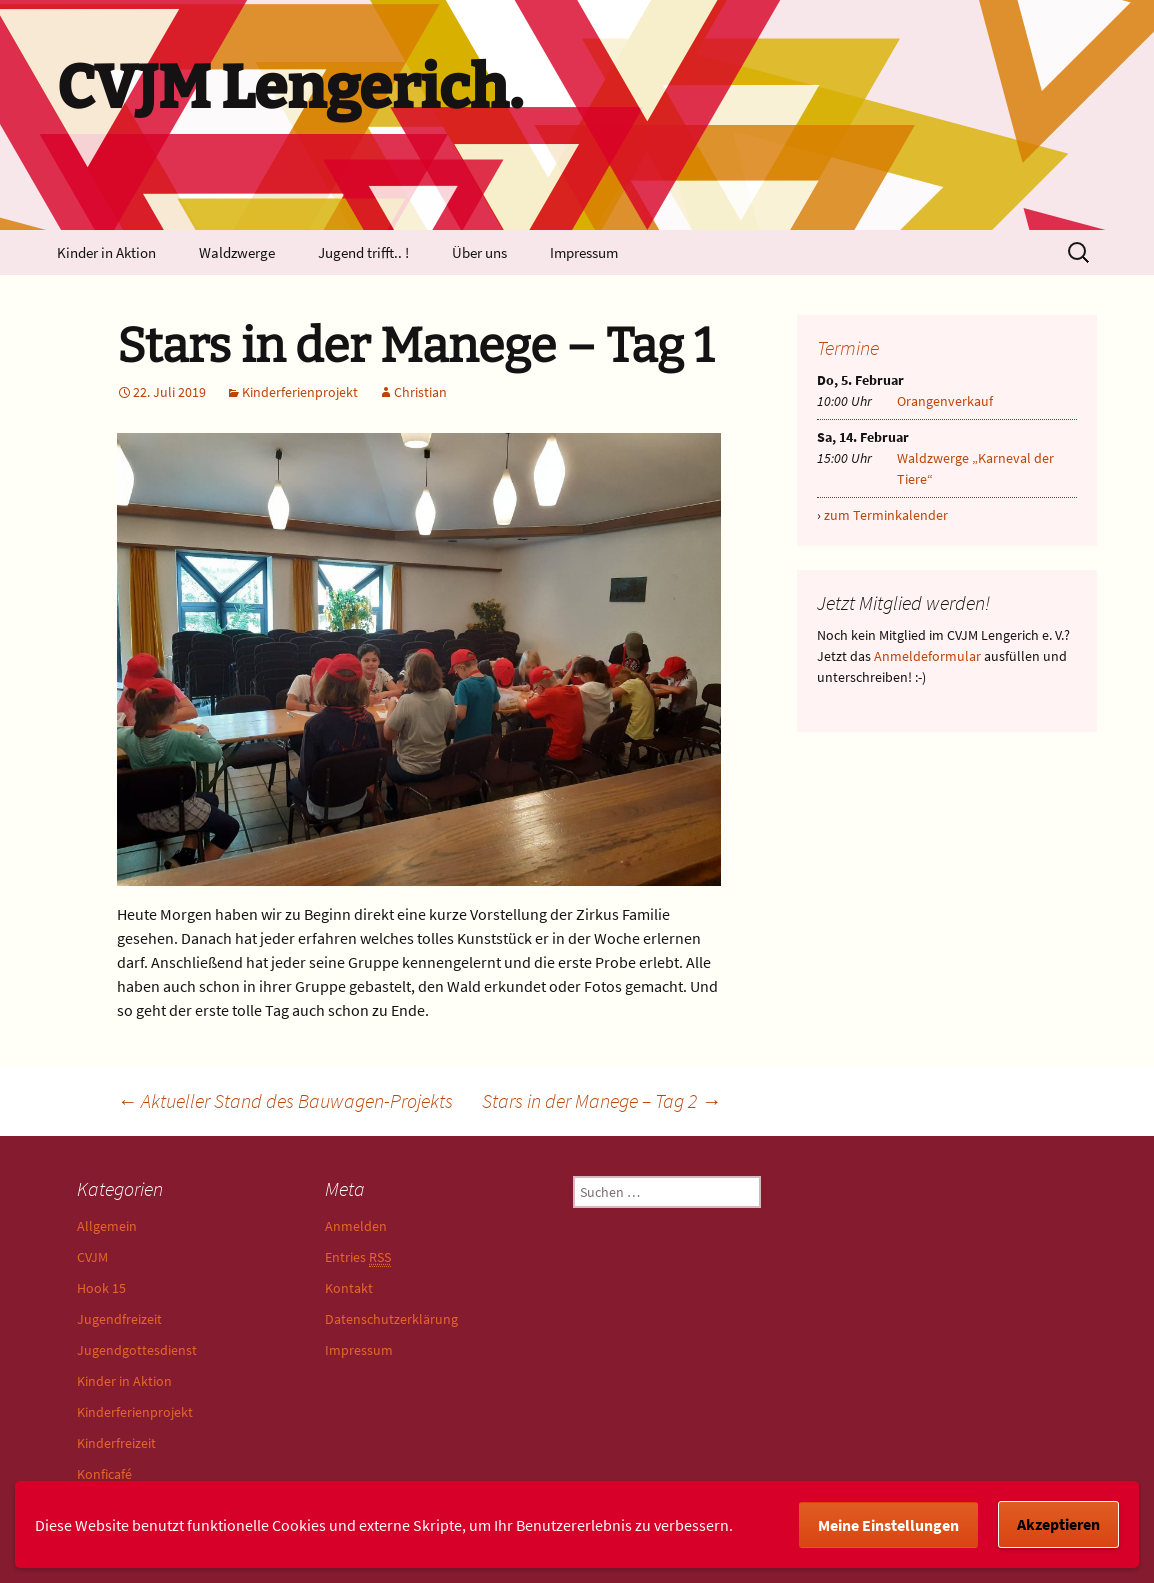 This screenshot has height=1583, width=1154. Describe the element at coordinates (601, 1100) in the screenshot. I see `Stars in der Manege – Tag 2` at that location.